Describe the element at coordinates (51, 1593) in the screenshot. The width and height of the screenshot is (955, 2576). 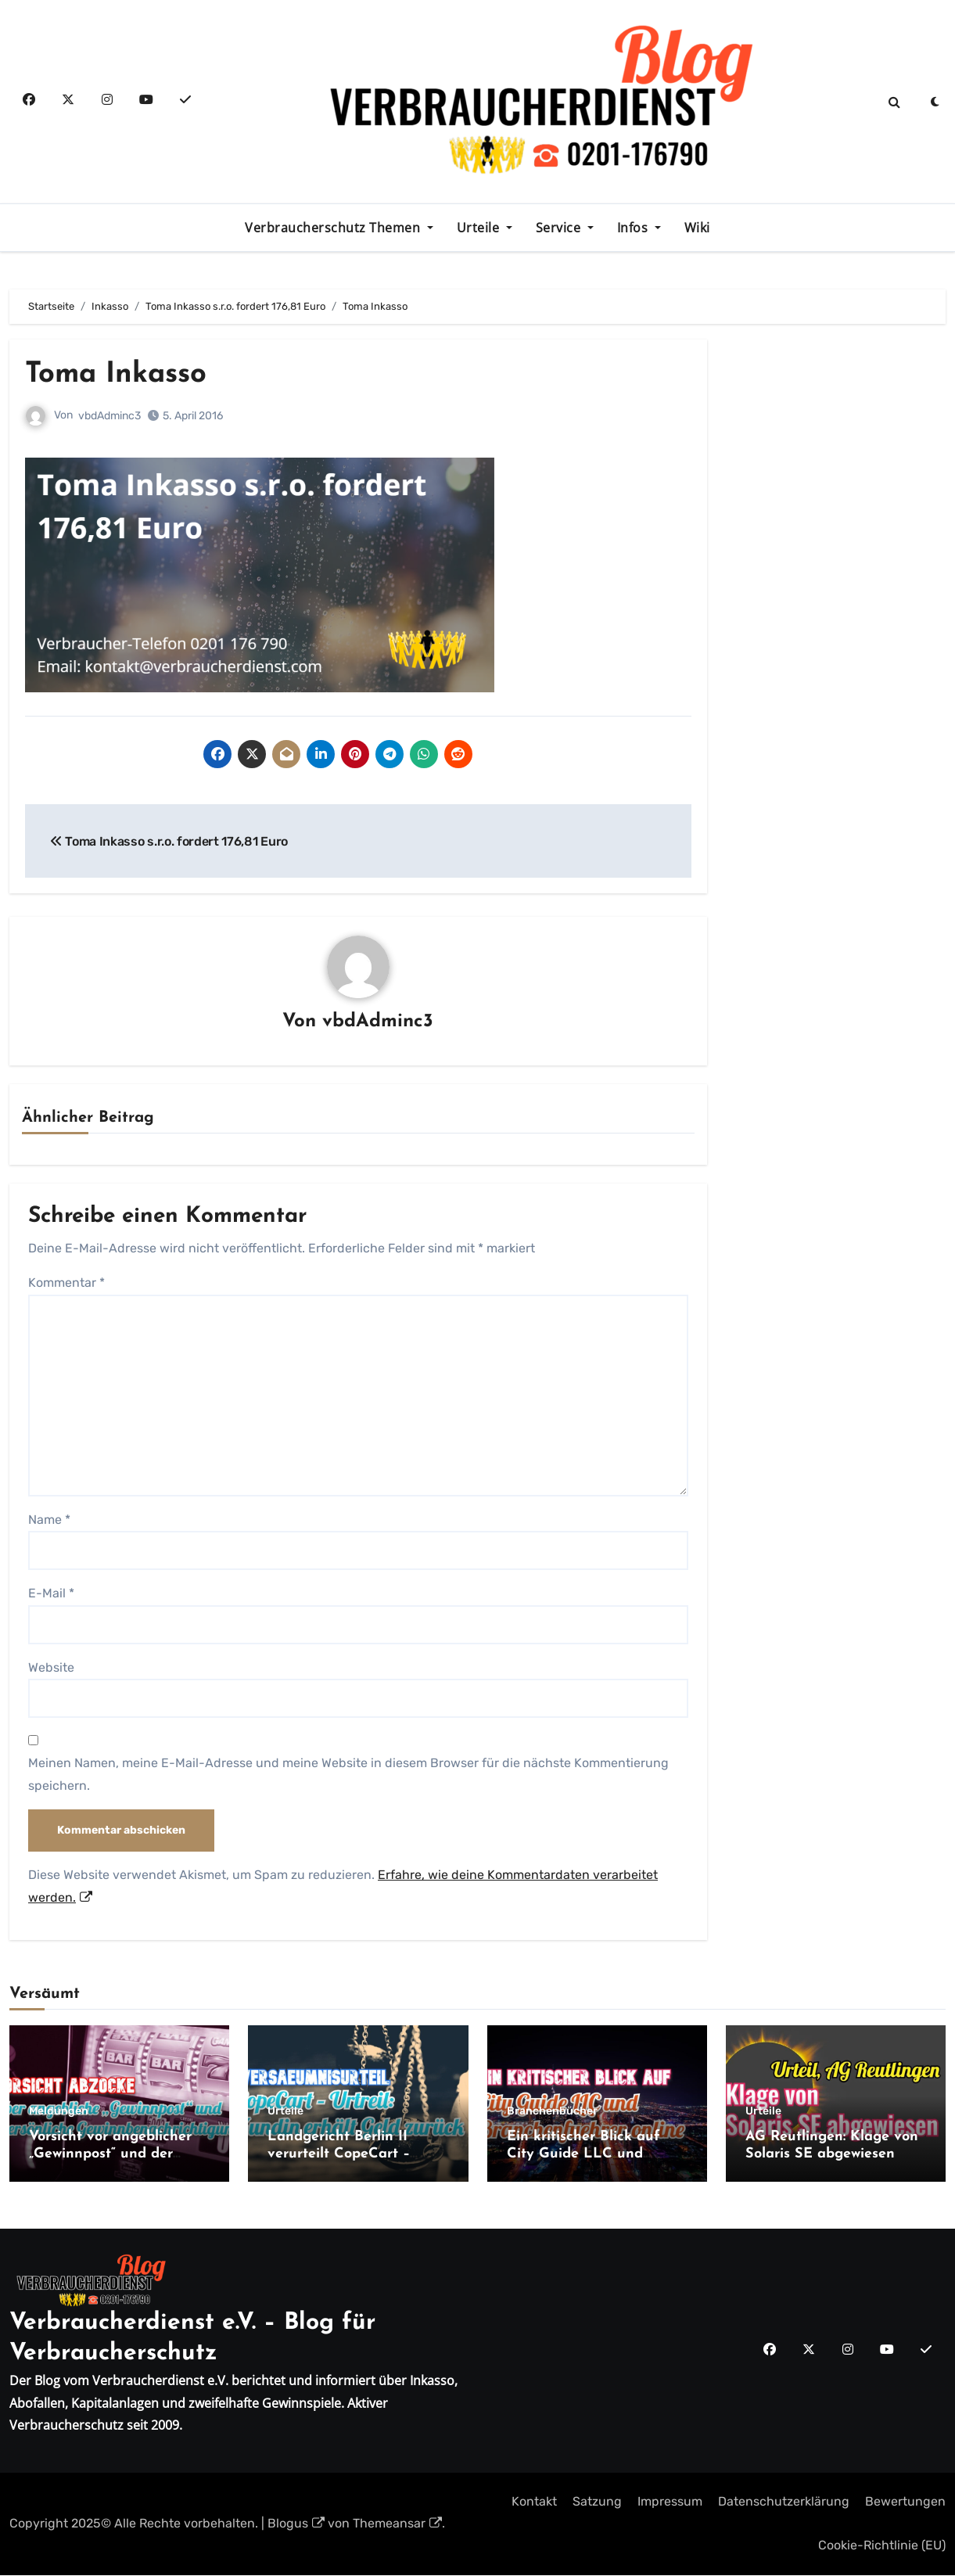
I see `E-Mail` at that location.